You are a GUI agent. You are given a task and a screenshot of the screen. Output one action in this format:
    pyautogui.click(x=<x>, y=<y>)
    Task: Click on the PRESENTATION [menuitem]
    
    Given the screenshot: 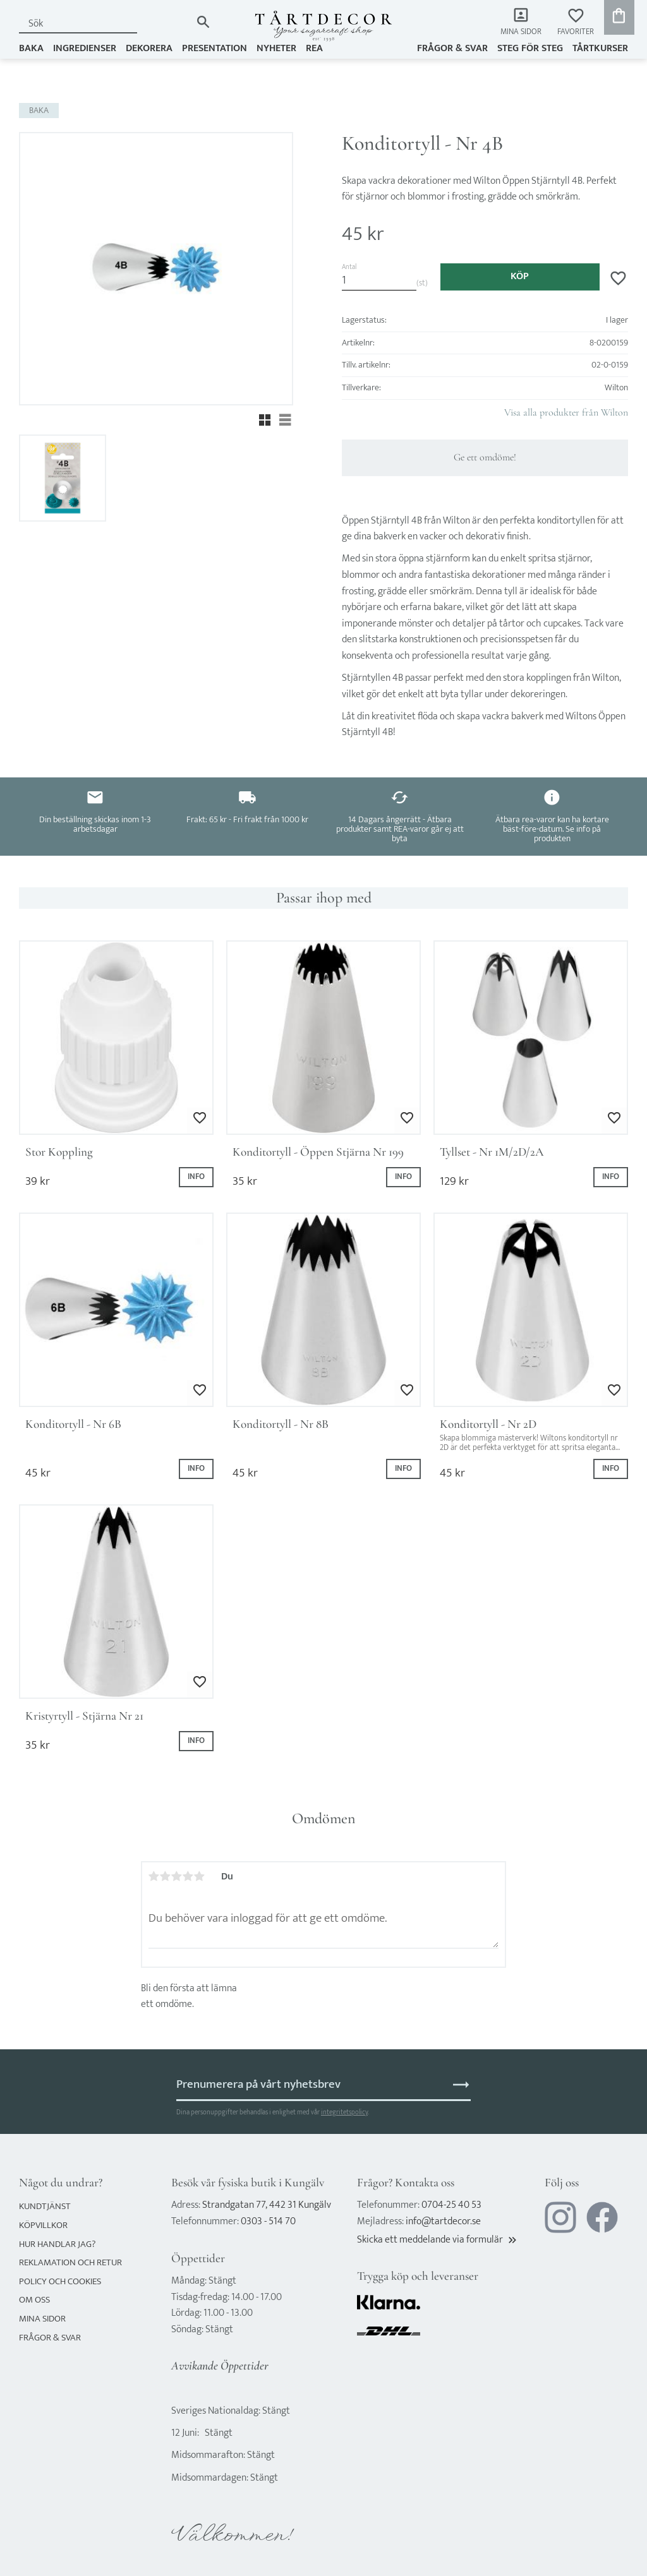 What is the action you would take?
    pyautogui.click(x=214, y=48)
    